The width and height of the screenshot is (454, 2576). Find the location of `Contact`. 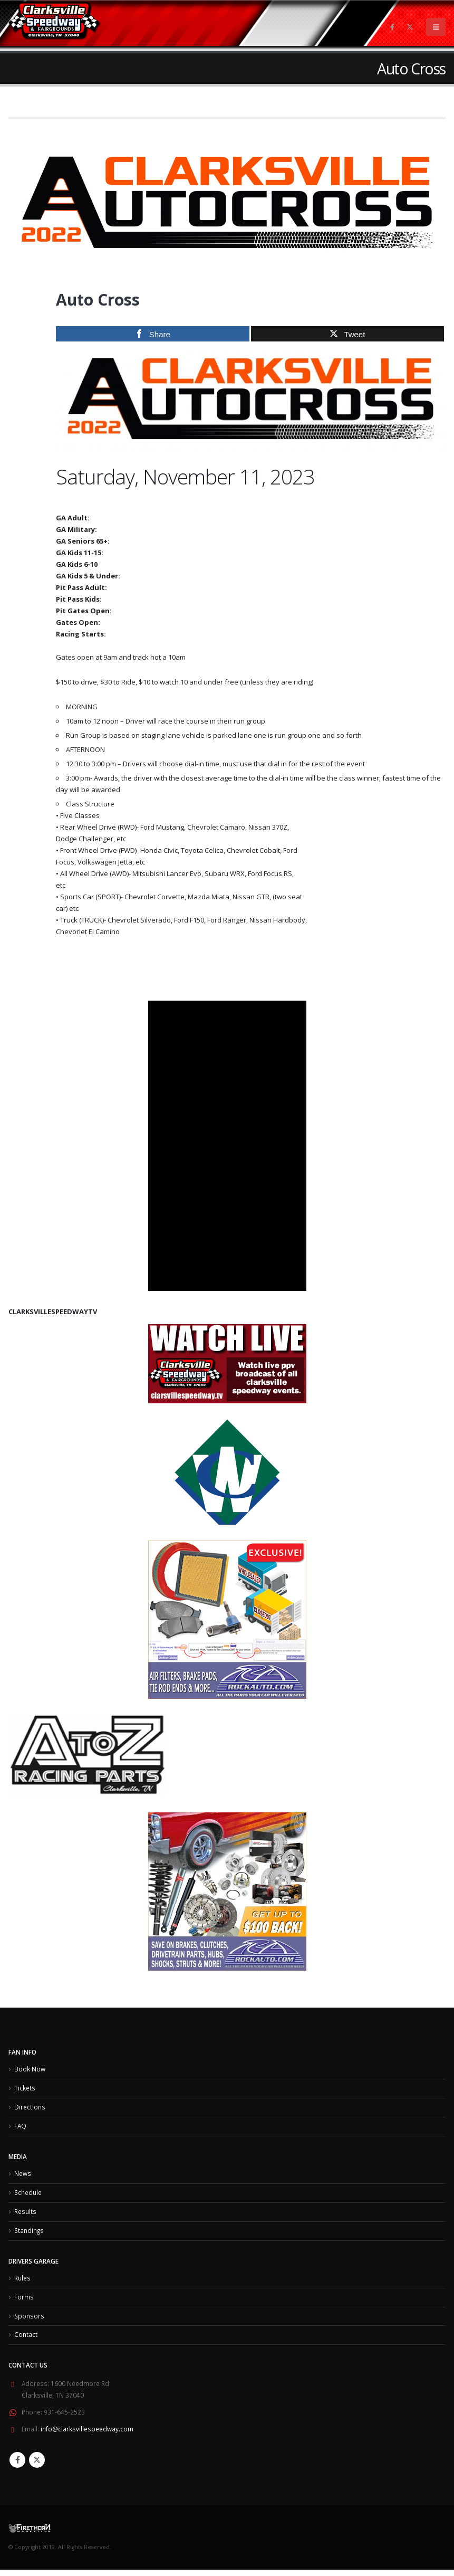

Contact is located at coordinates (25, 2341).